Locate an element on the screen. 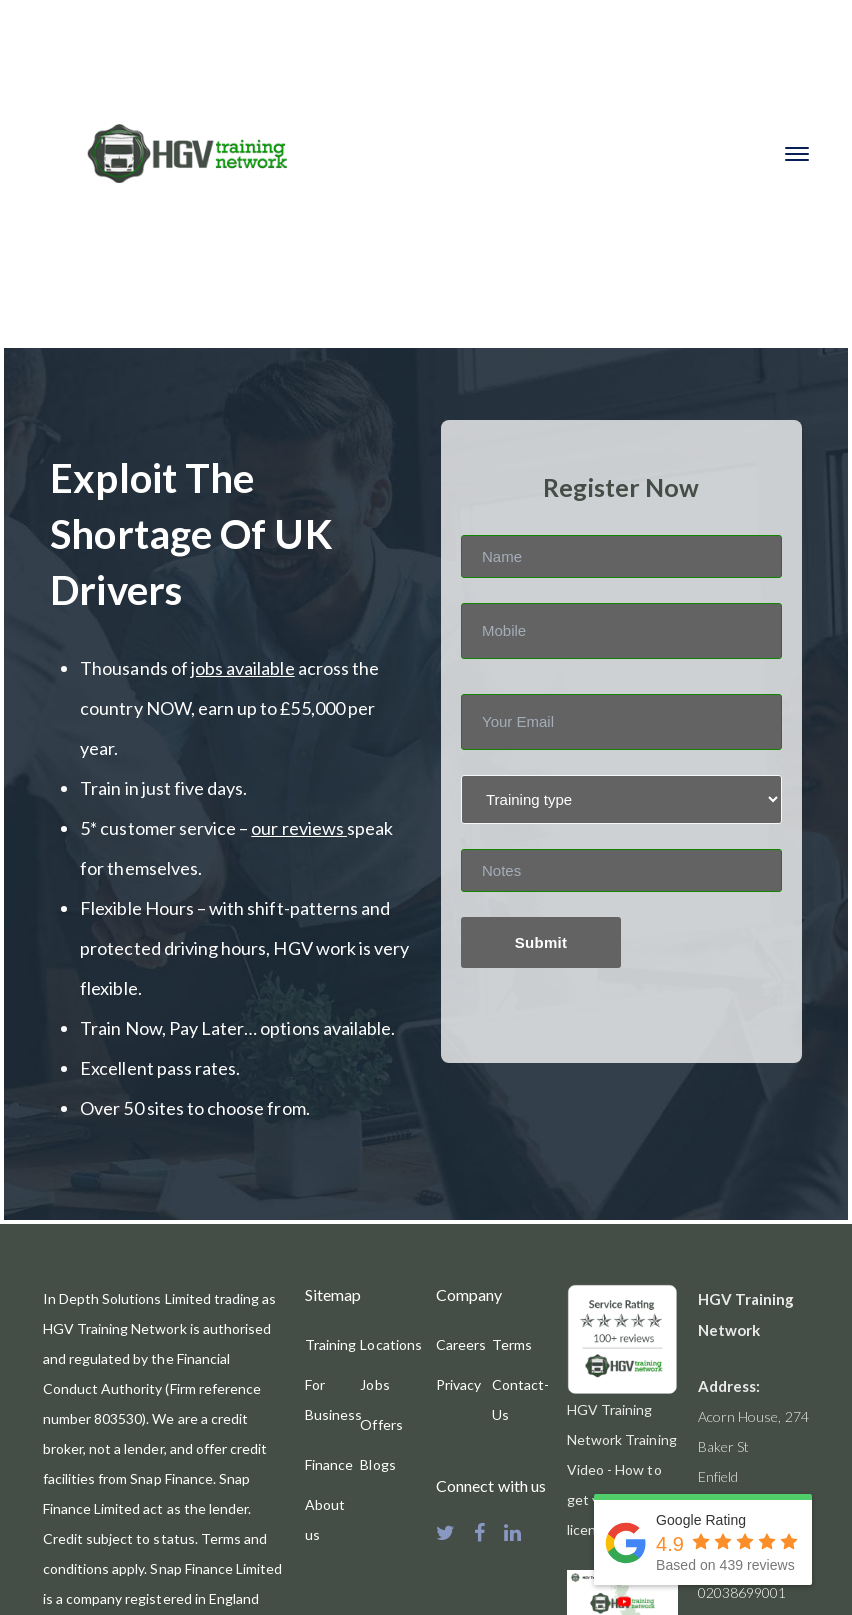 The image size is (852, 1615). For Business is located at coordinates (333, 1399).